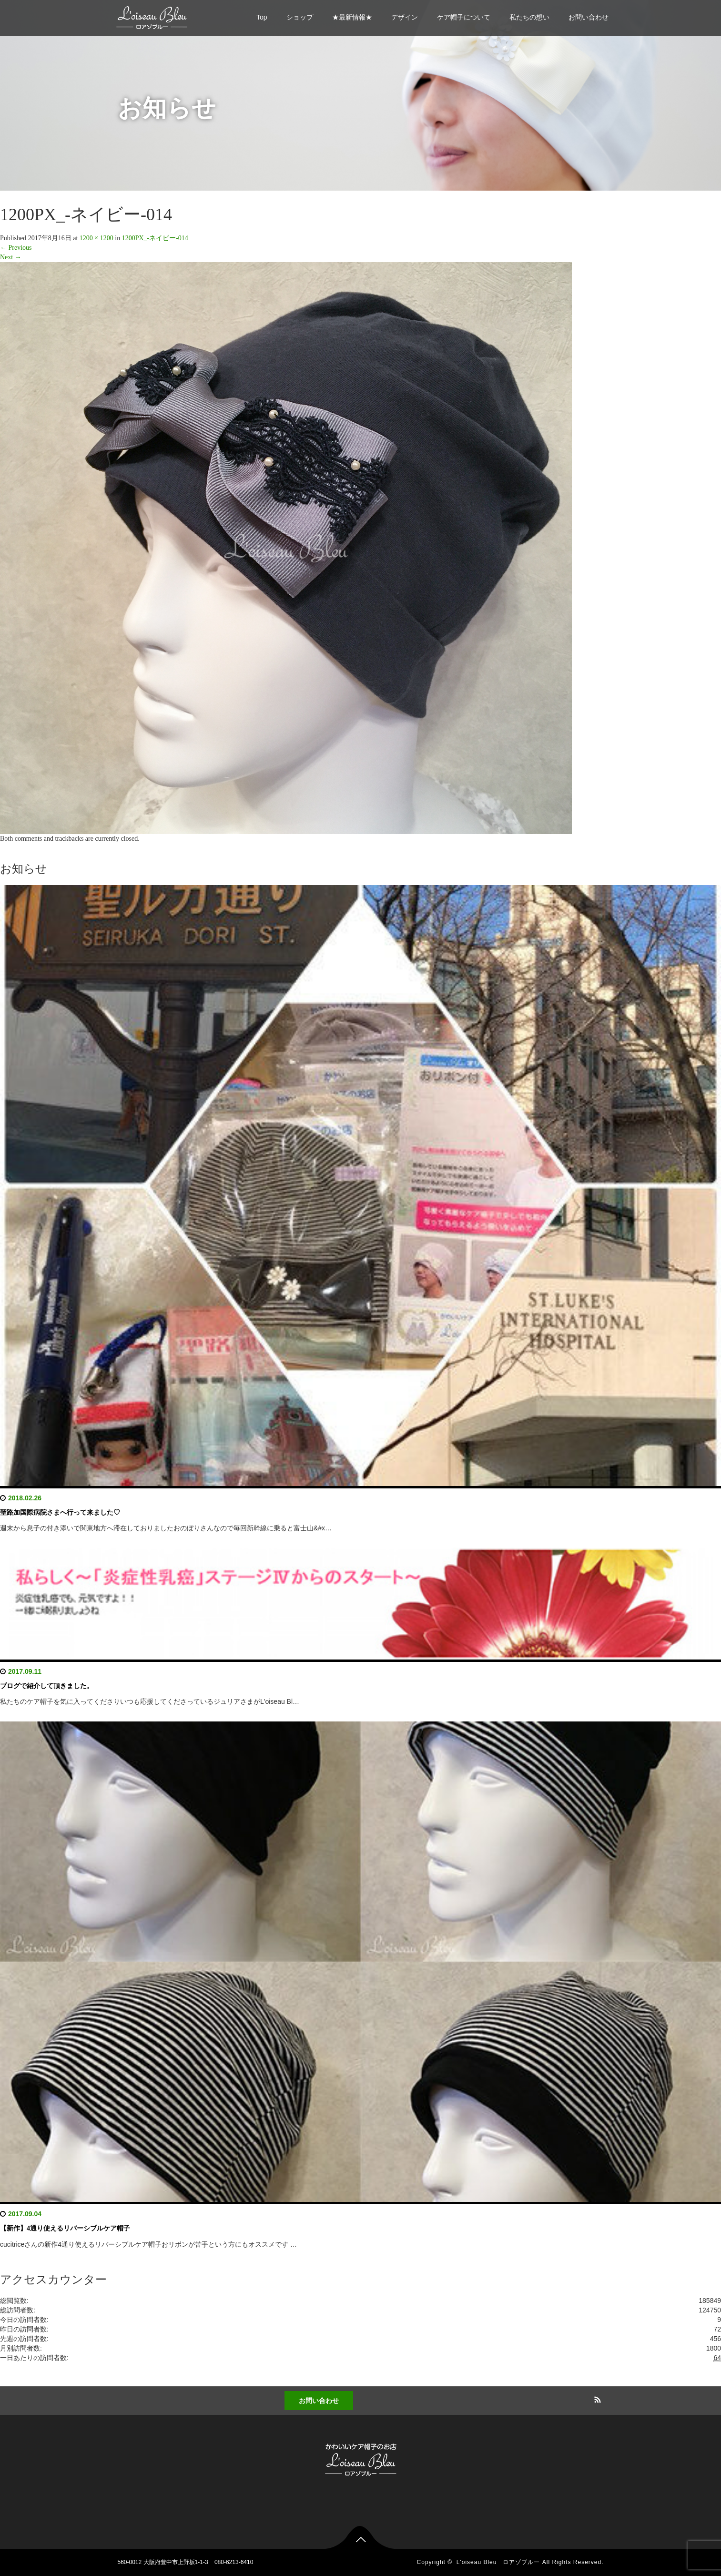  Describe the element at coordinates (463, 17) in the screenshot. I see `ケア帽子について` at that location.